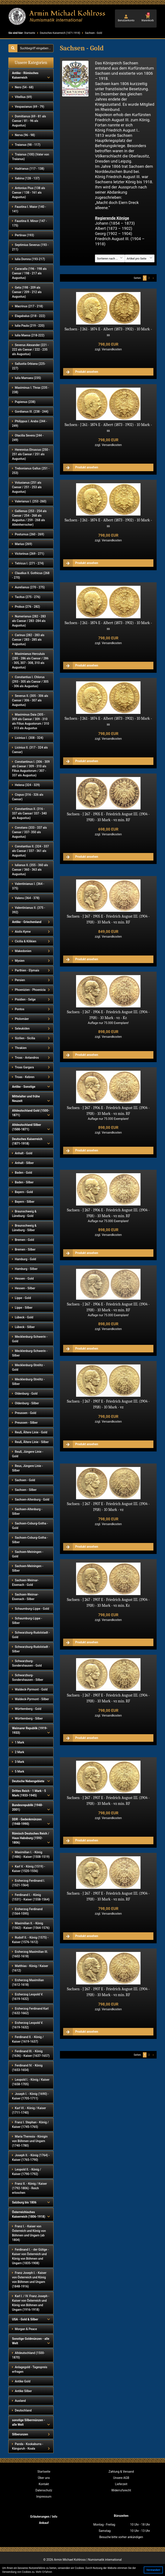 This screenshot has width=165, height=2576. I want to click on Startseite, so click(43, 2471).